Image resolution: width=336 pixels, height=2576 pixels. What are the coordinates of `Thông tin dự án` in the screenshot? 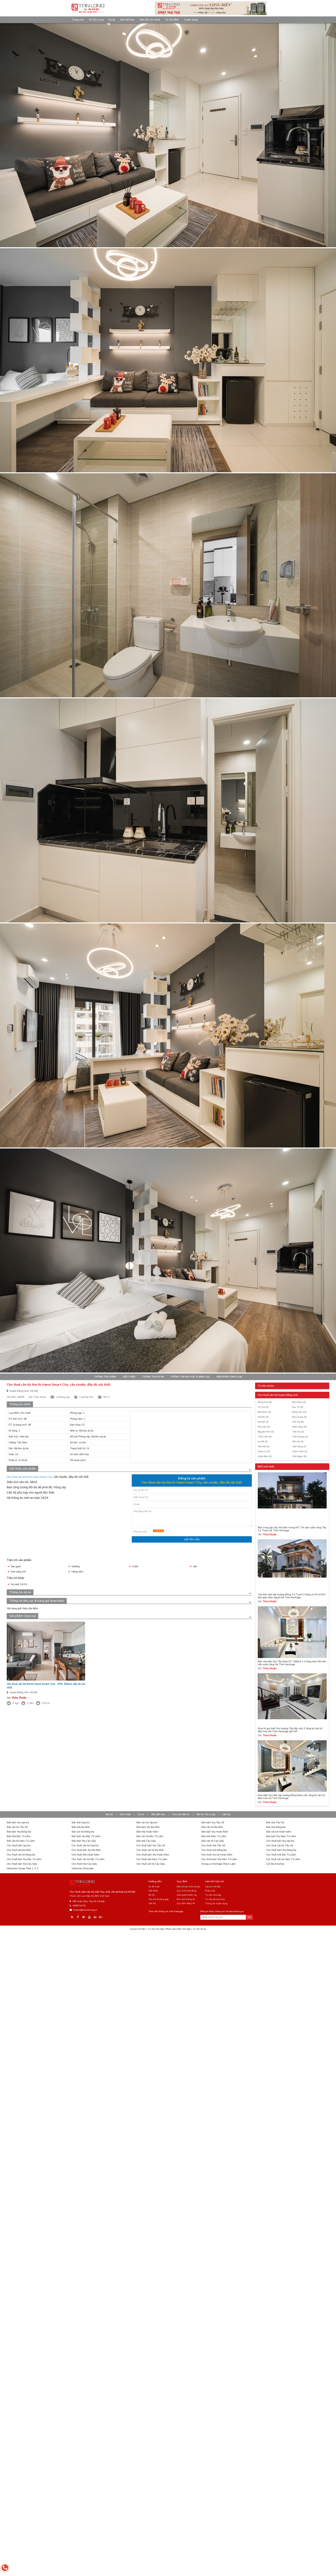 It's located at (153, 1376).